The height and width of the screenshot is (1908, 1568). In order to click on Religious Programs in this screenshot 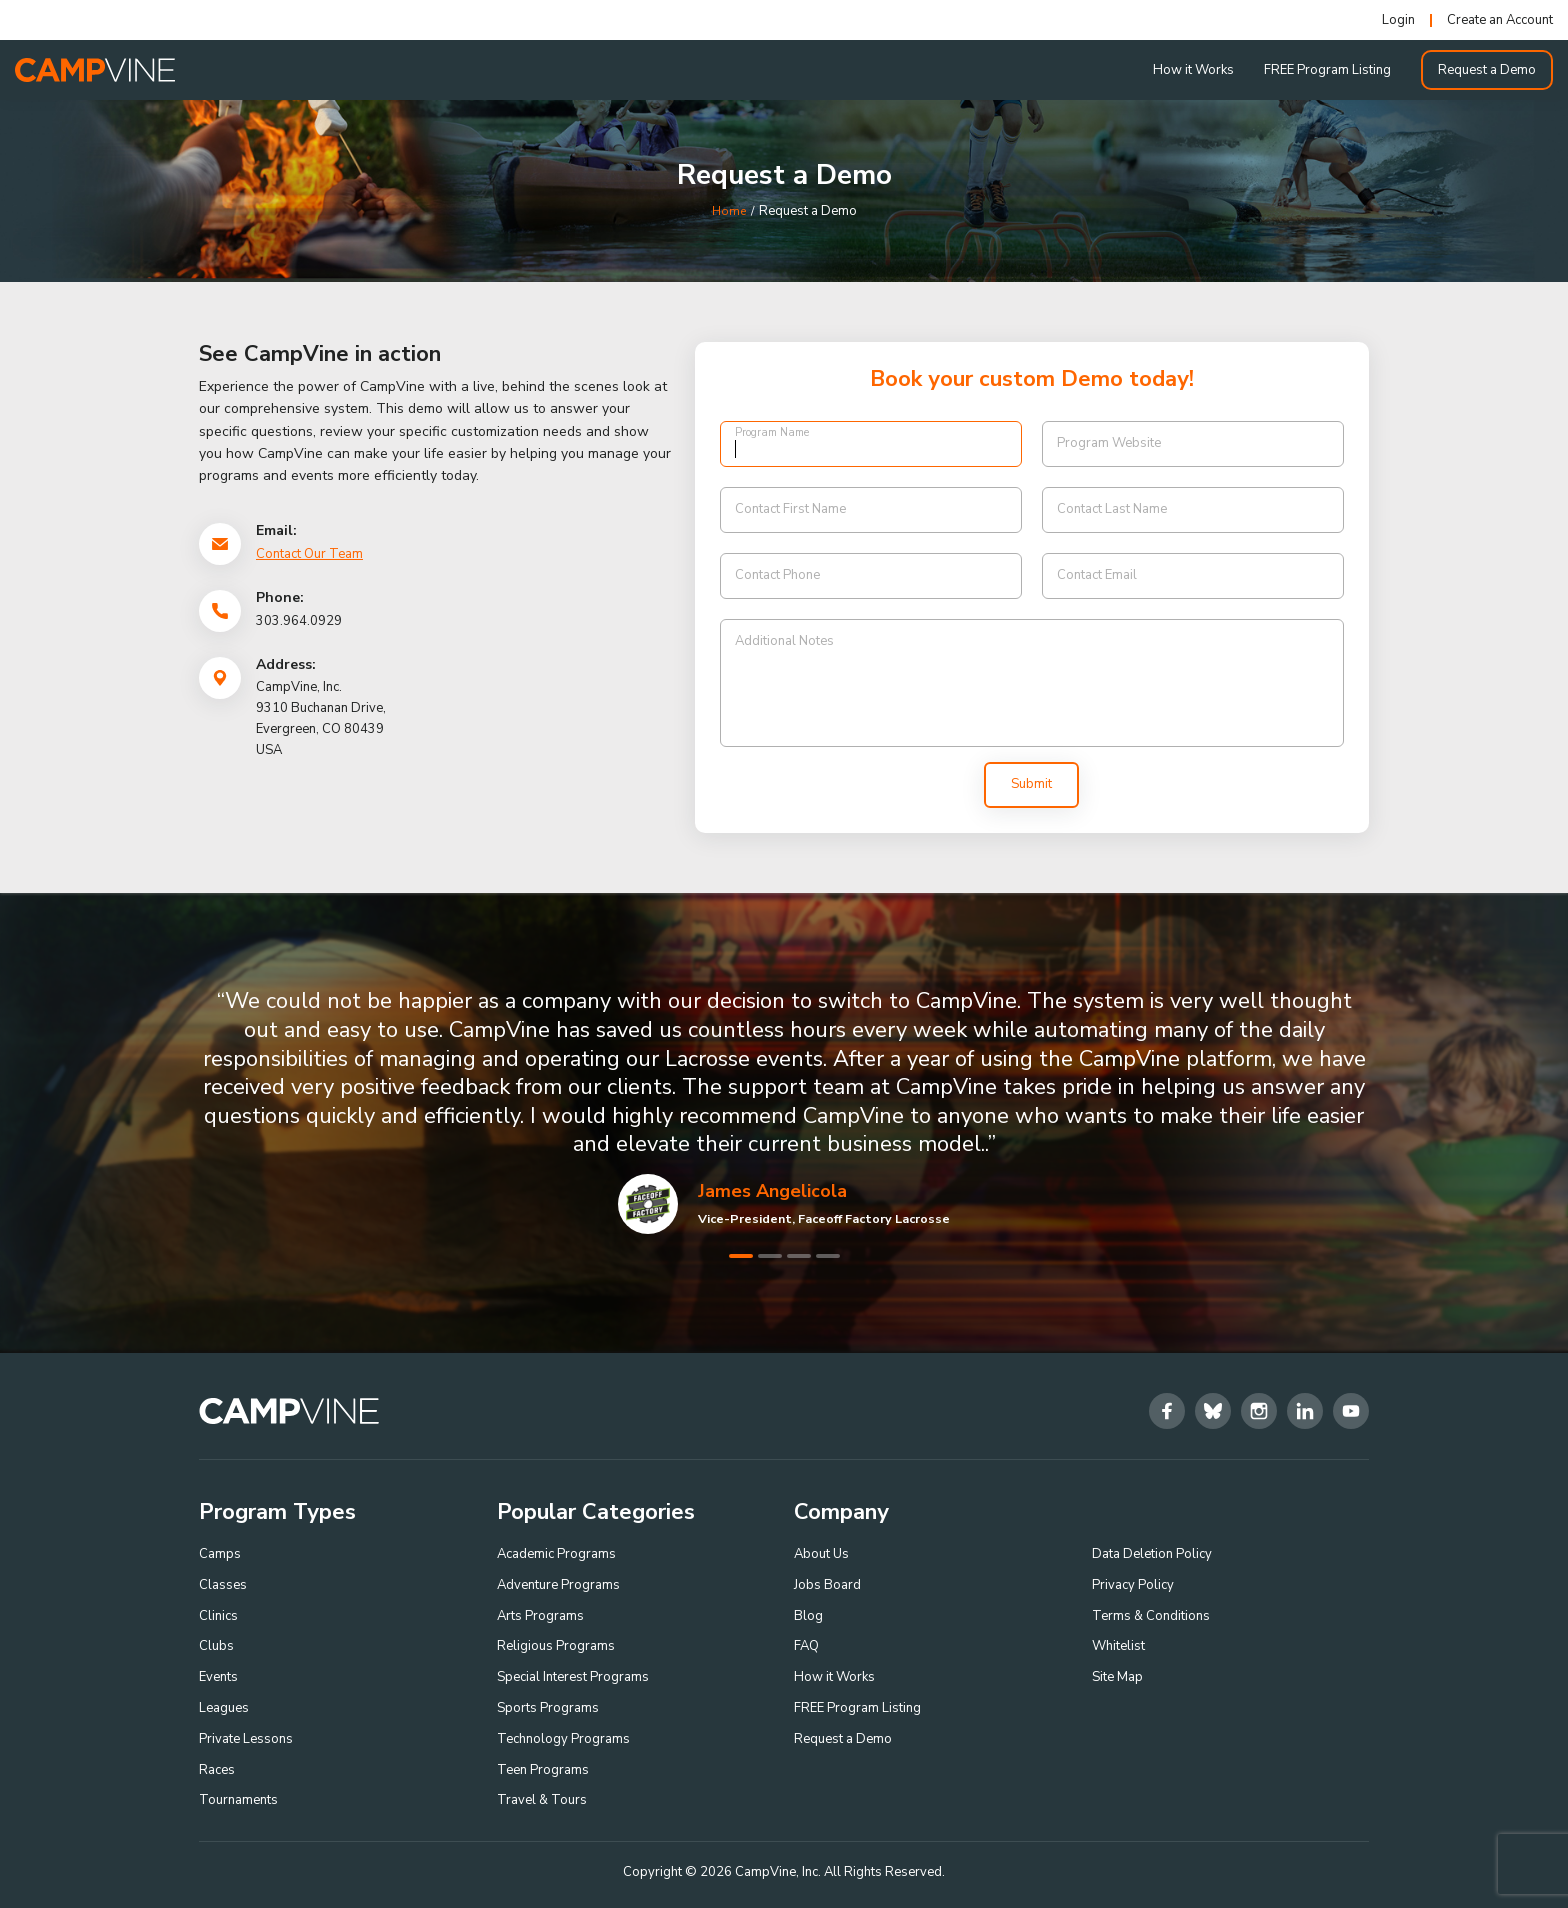, I will do `click(556, 1646)`.